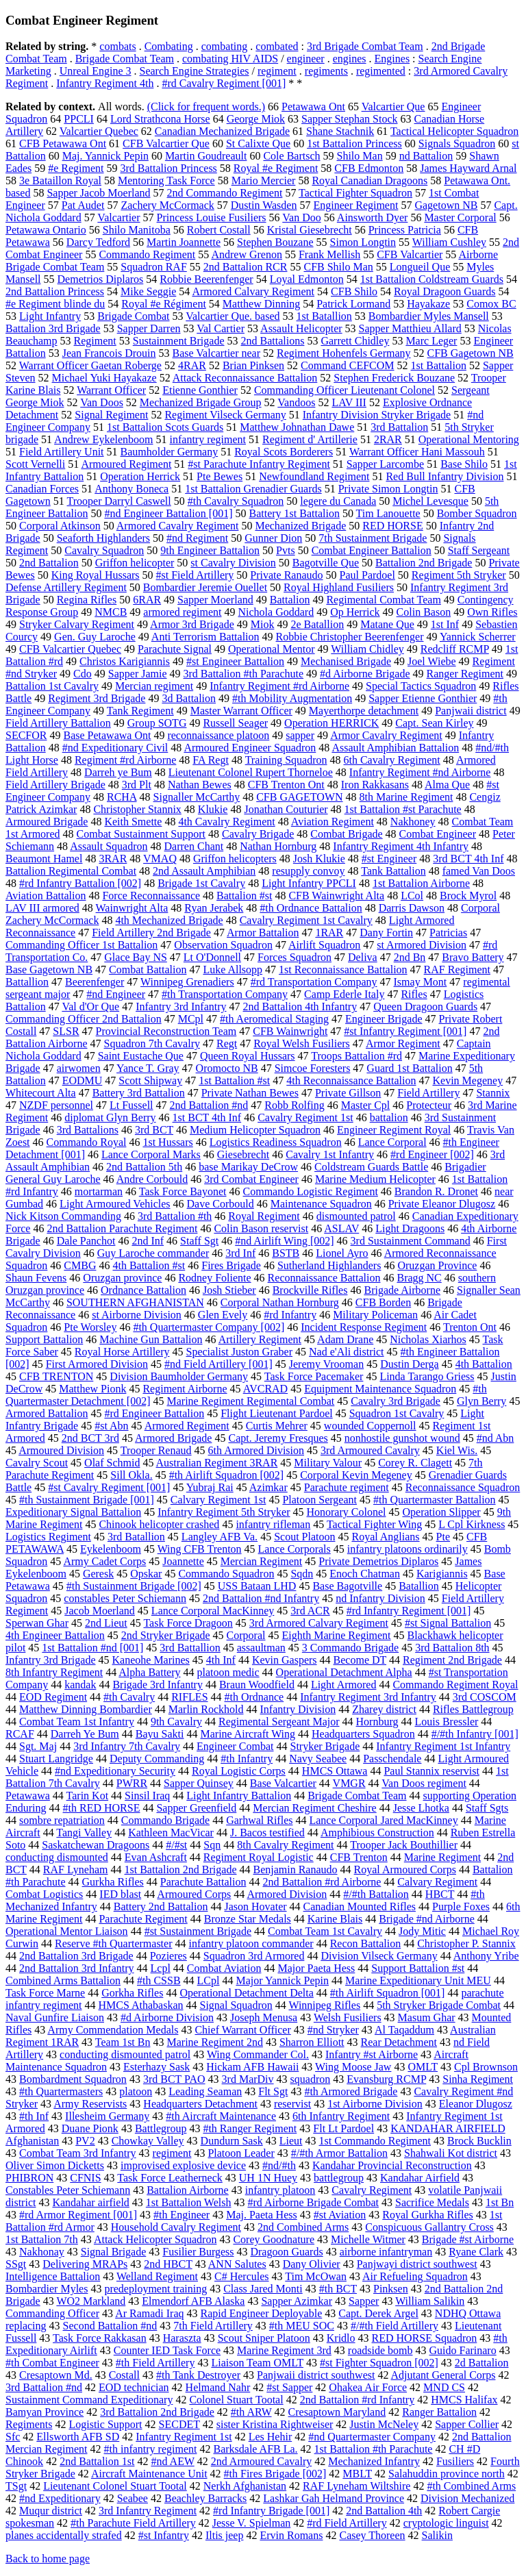 The height and width of the screenshot is (2576, 526). What do you see at coordinates (439, 1894) in the screenshot?
I see `HBCT` at bounding box center [439, 1894].